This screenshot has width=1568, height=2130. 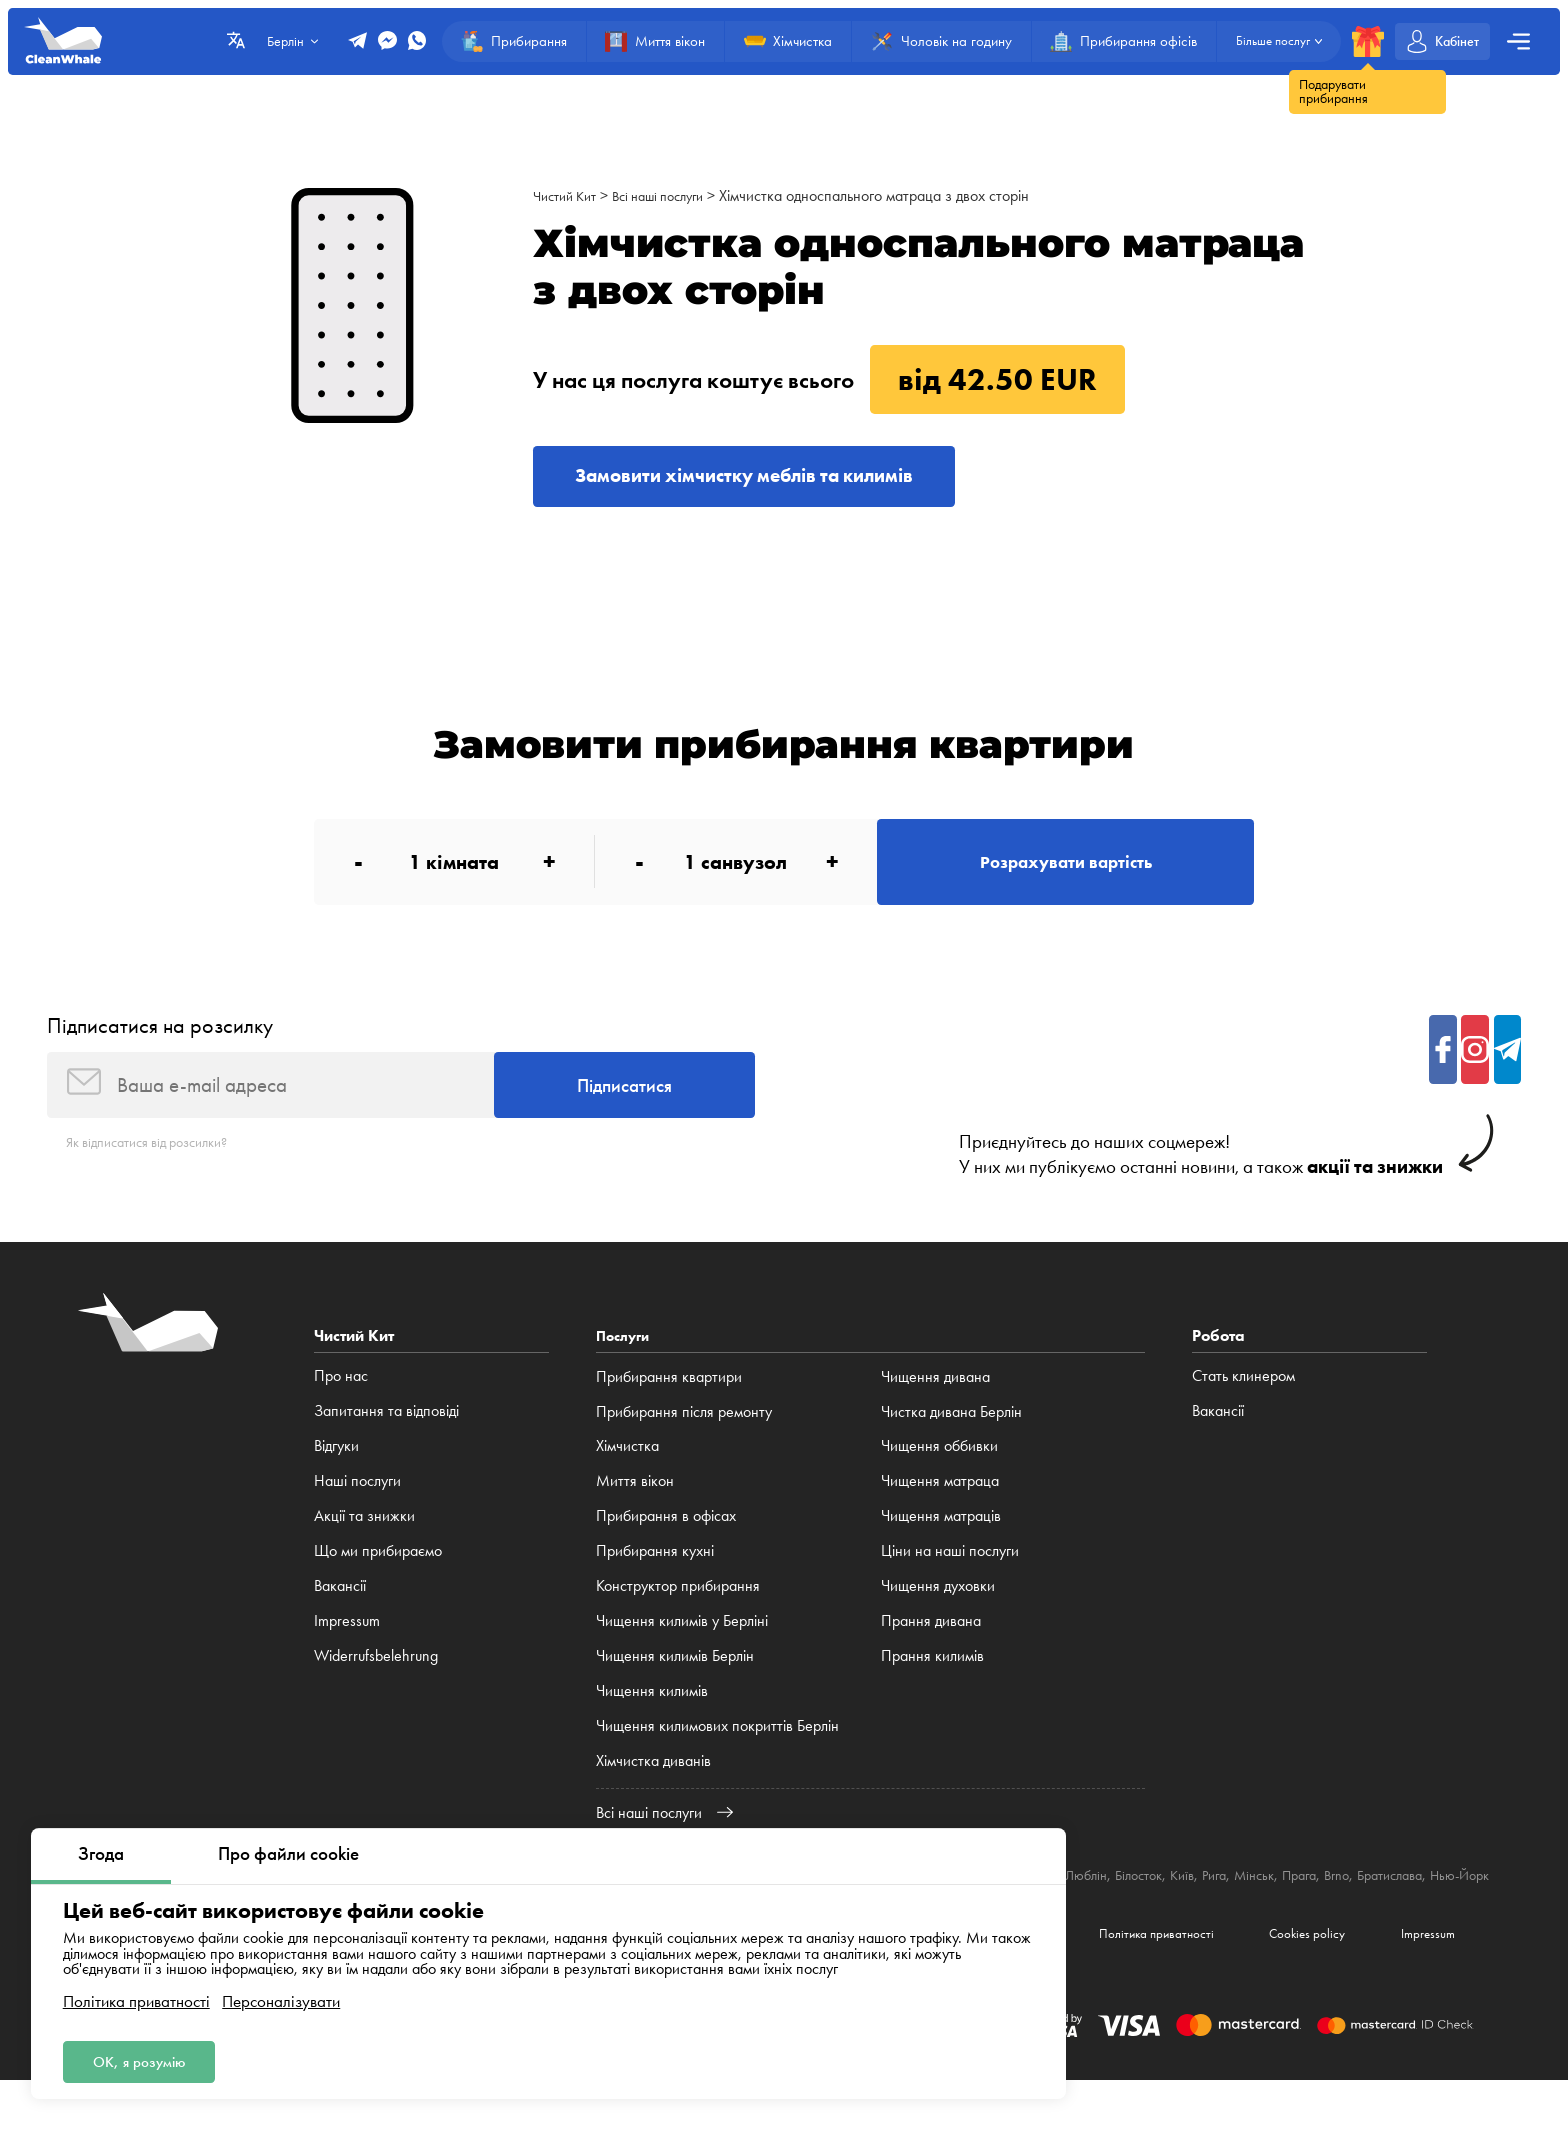 I want to click on Білосток, so click(x=1214, y=1901).